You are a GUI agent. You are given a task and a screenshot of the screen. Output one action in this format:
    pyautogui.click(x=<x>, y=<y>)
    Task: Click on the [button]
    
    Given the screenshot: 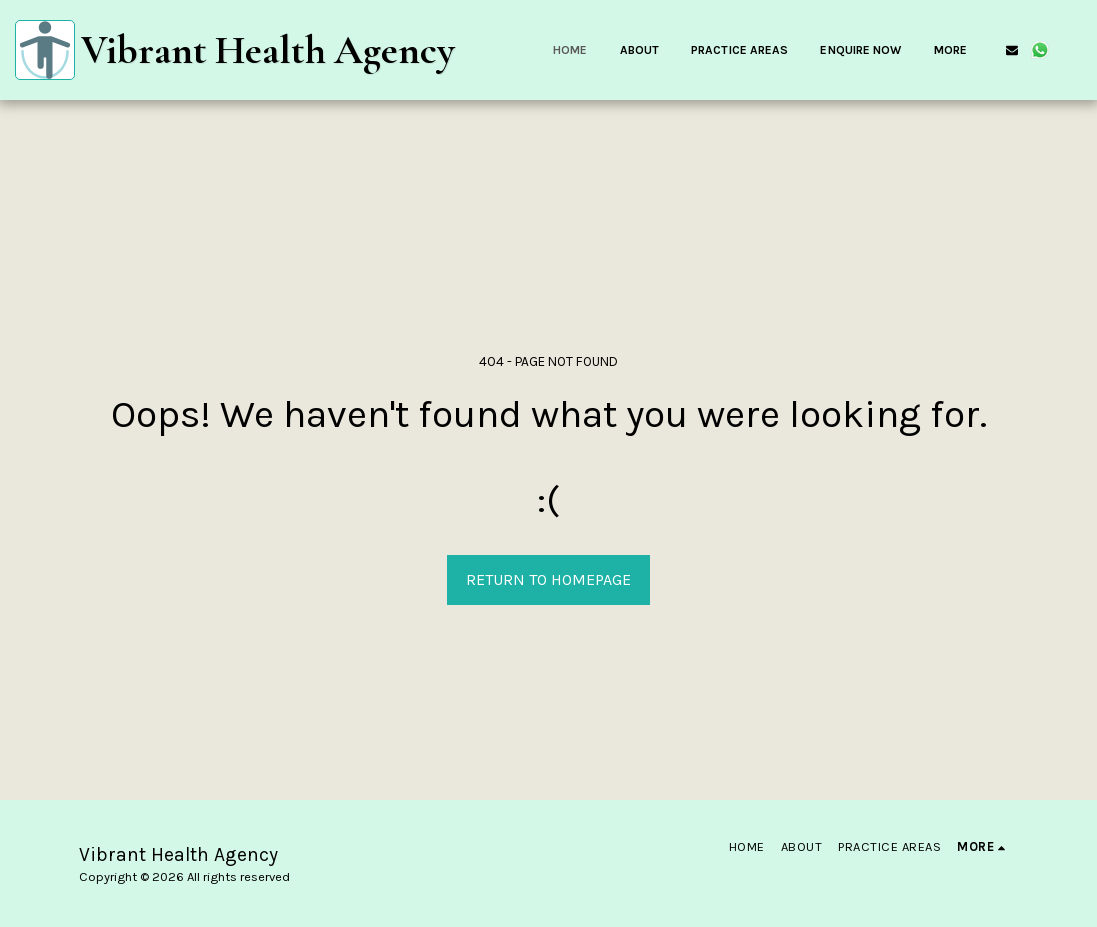 What is the action you would take?
    pyautogui.click(x=1012, y=50)
    